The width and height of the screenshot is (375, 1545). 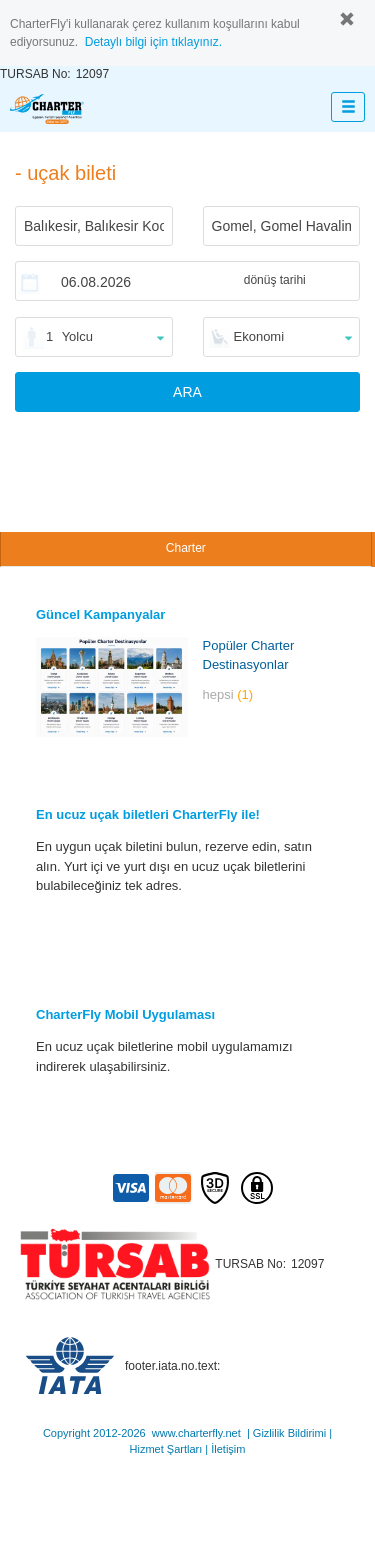 What do you see at coordinates (166, 1449) in the screenshot?
I see `Hizmet Şartları` at bounding box center [166, 1449].